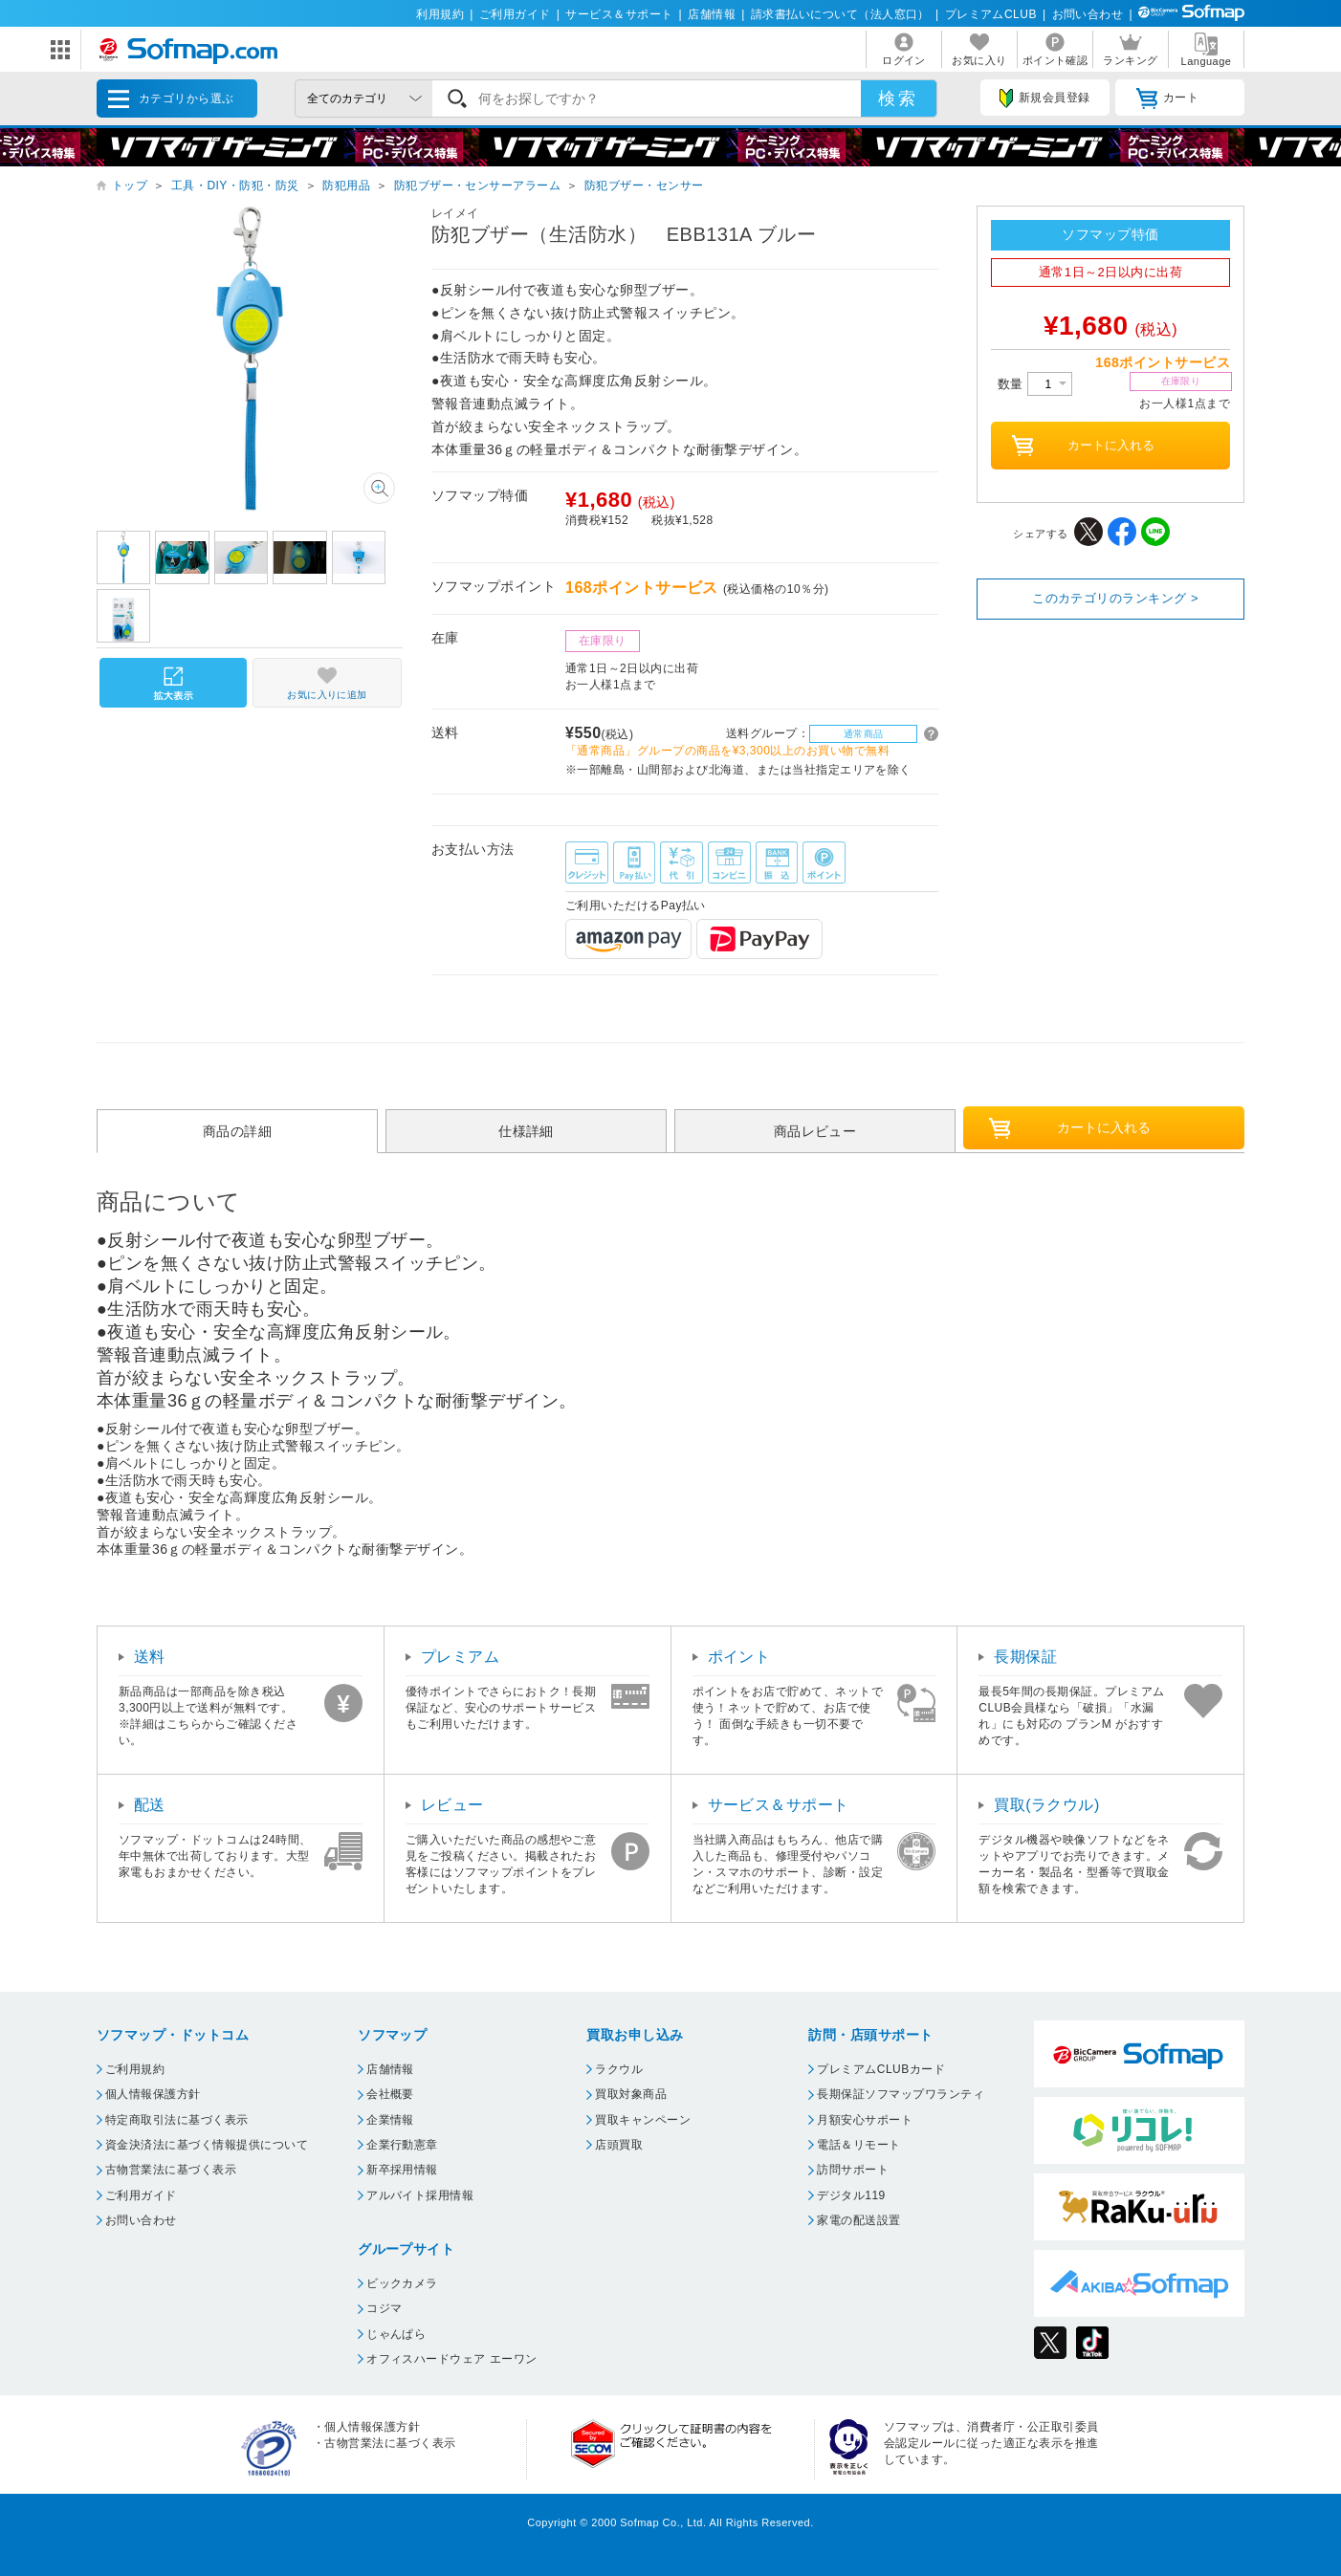 This screenshot has height=2576, width=1341. I want to click on サービス＆サポート, so click(618, 14).